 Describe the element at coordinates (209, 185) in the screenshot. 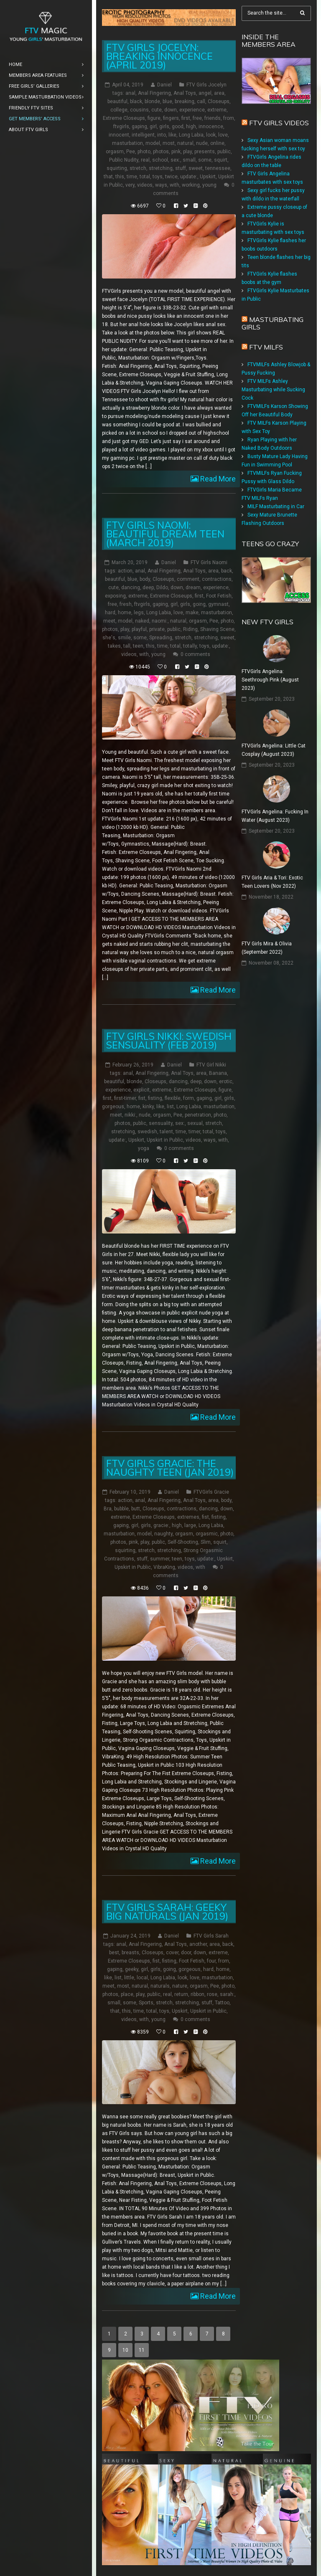

I see `young` at that location.